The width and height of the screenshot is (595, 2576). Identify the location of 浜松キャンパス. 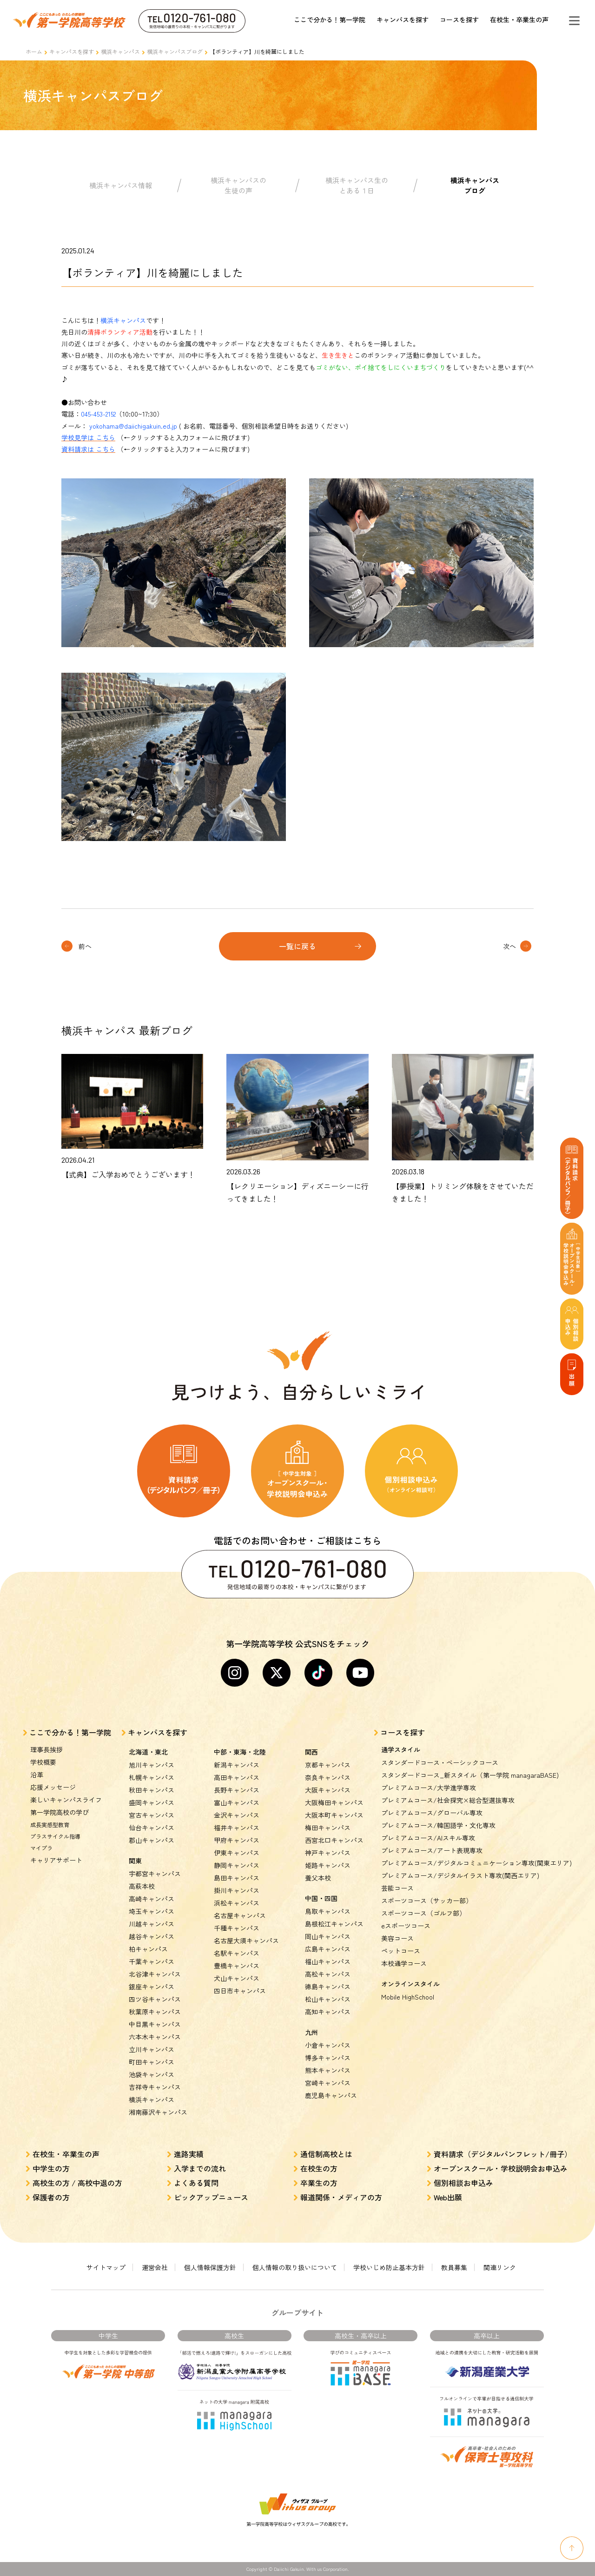
(236, 1902).